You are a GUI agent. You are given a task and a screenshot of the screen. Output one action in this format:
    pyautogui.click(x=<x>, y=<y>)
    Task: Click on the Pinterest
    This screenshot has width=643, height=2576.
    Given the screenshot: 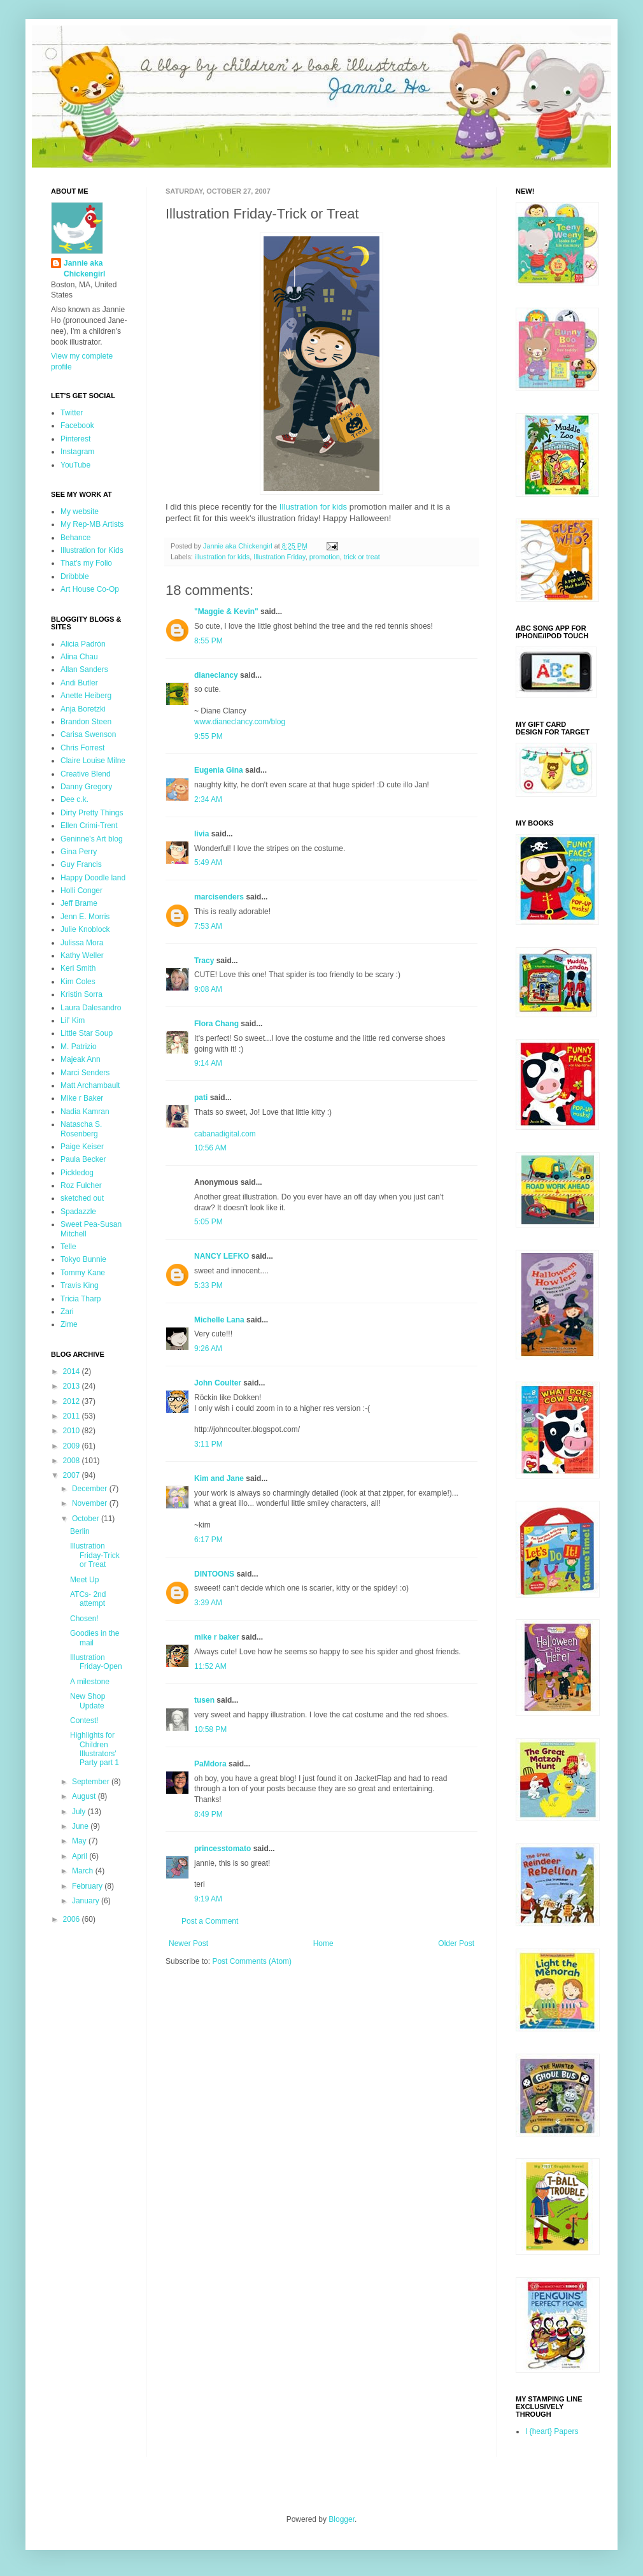 What is the action you would take?
    pyautogui.click(x=75, y=438)
    